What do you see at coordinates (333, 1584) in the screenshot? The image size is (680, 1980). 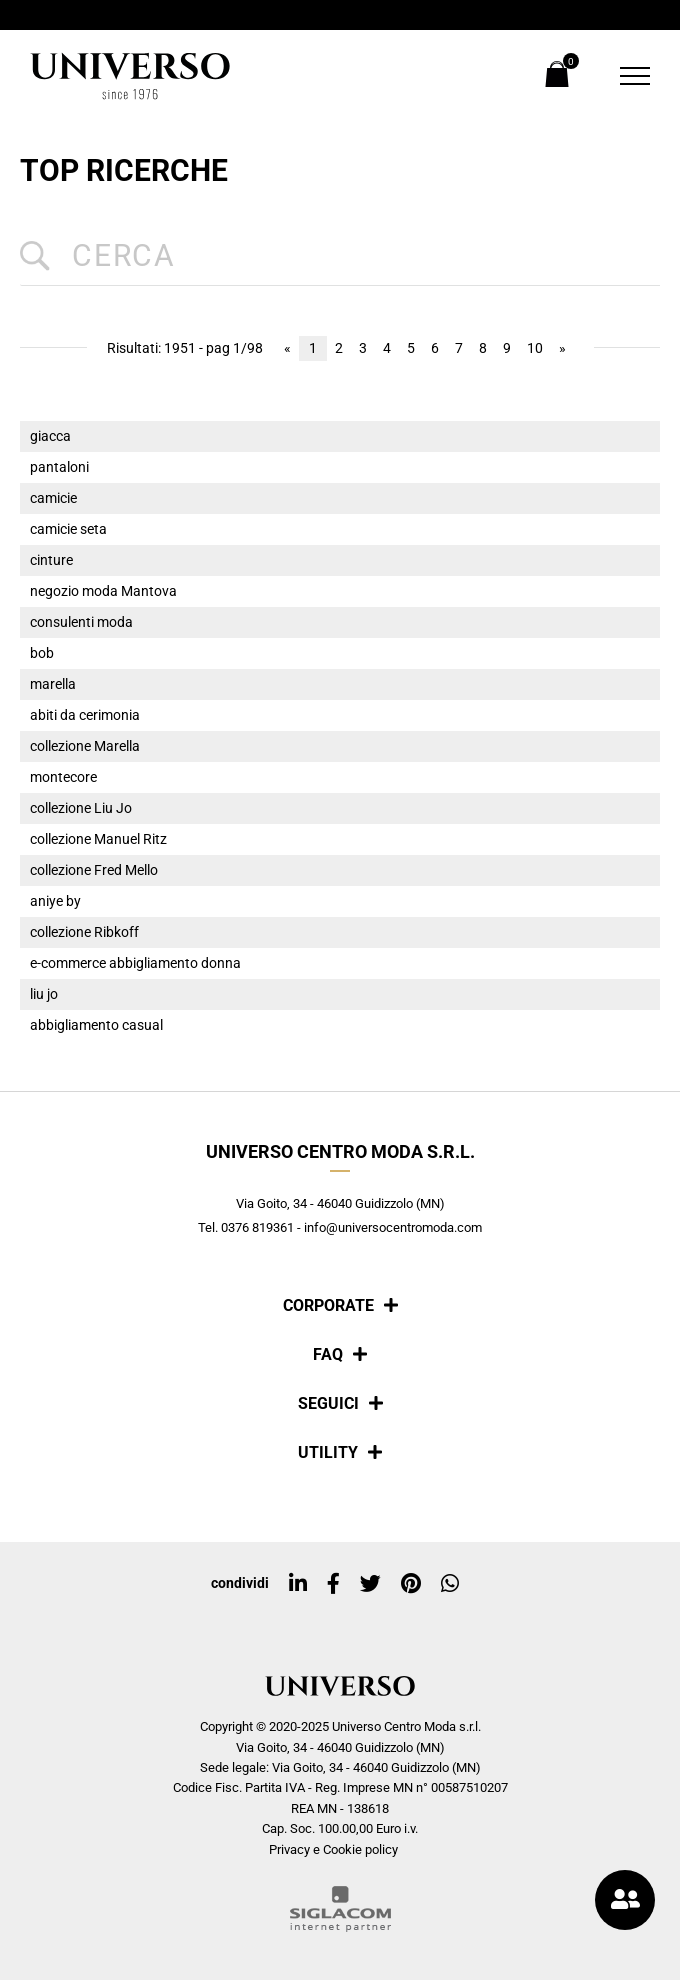 I see `[facebook]` at bounding box center [333, 1584].